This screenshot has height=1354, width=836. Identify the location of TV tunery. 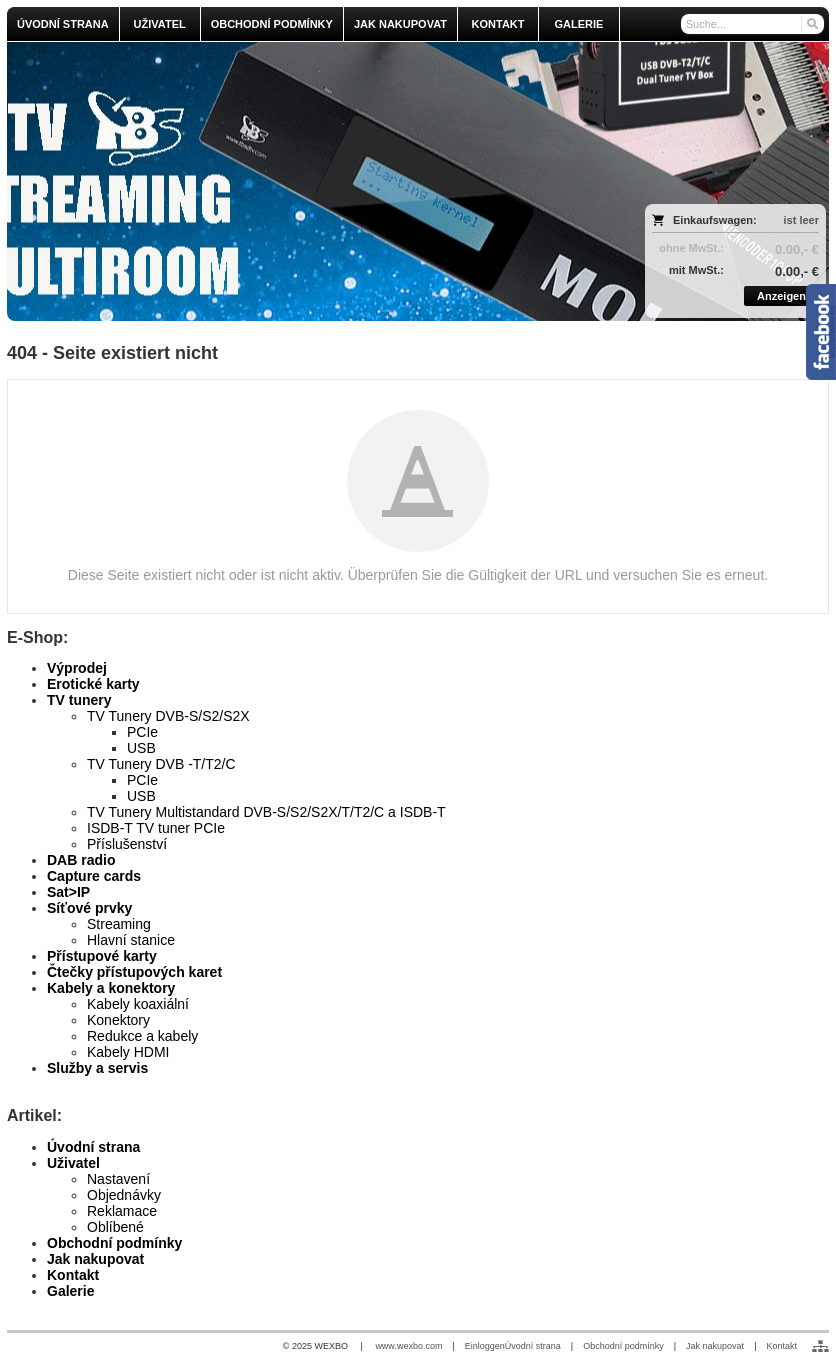
(79, 700).